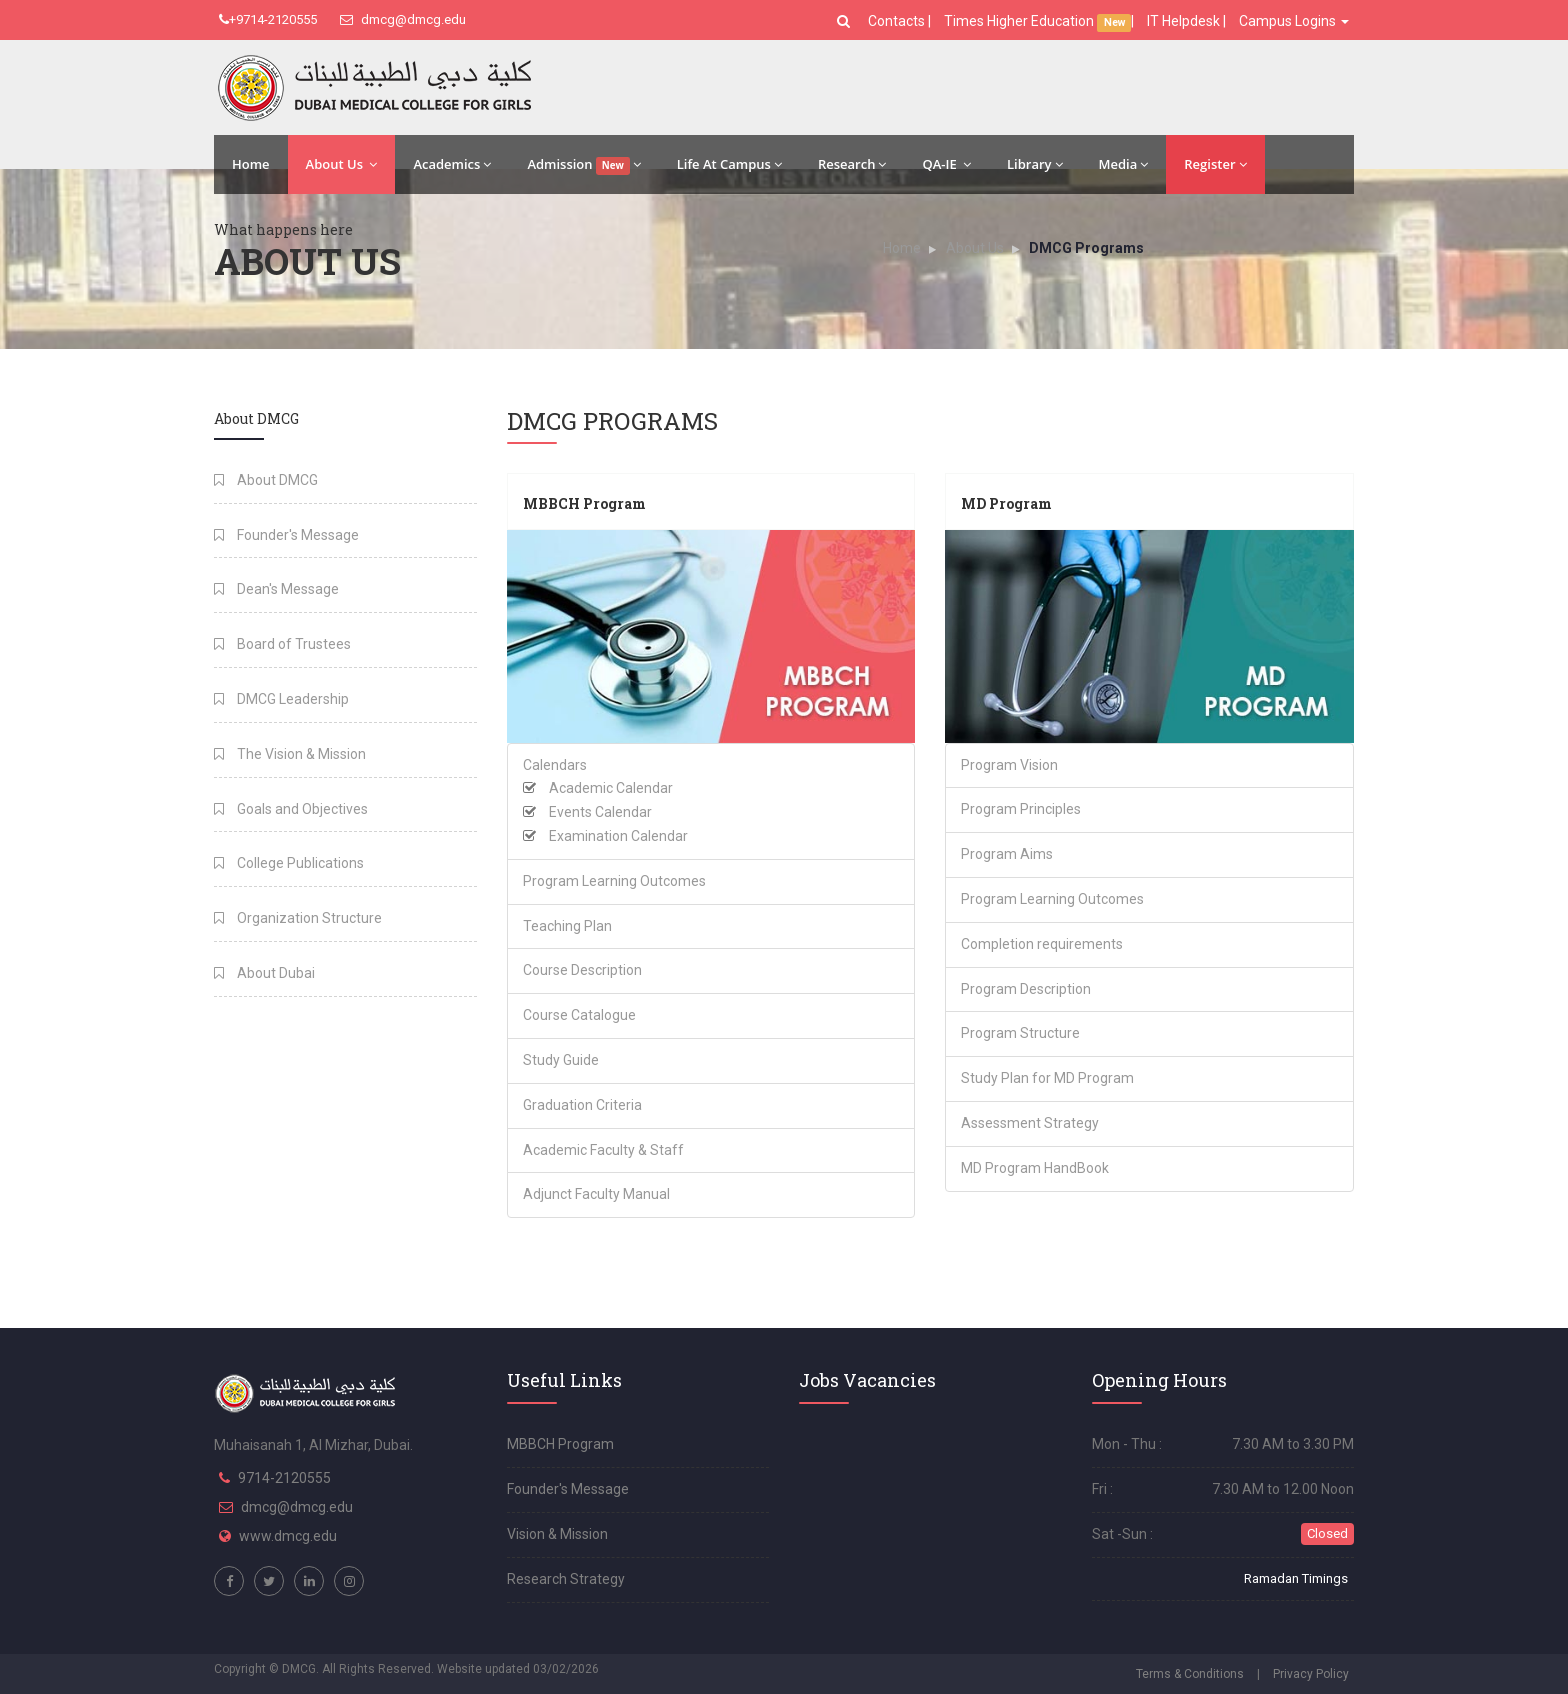 The width and height of the screenshot is (1568, 1694). I want to click on Dean's Message, so click(276, 589).